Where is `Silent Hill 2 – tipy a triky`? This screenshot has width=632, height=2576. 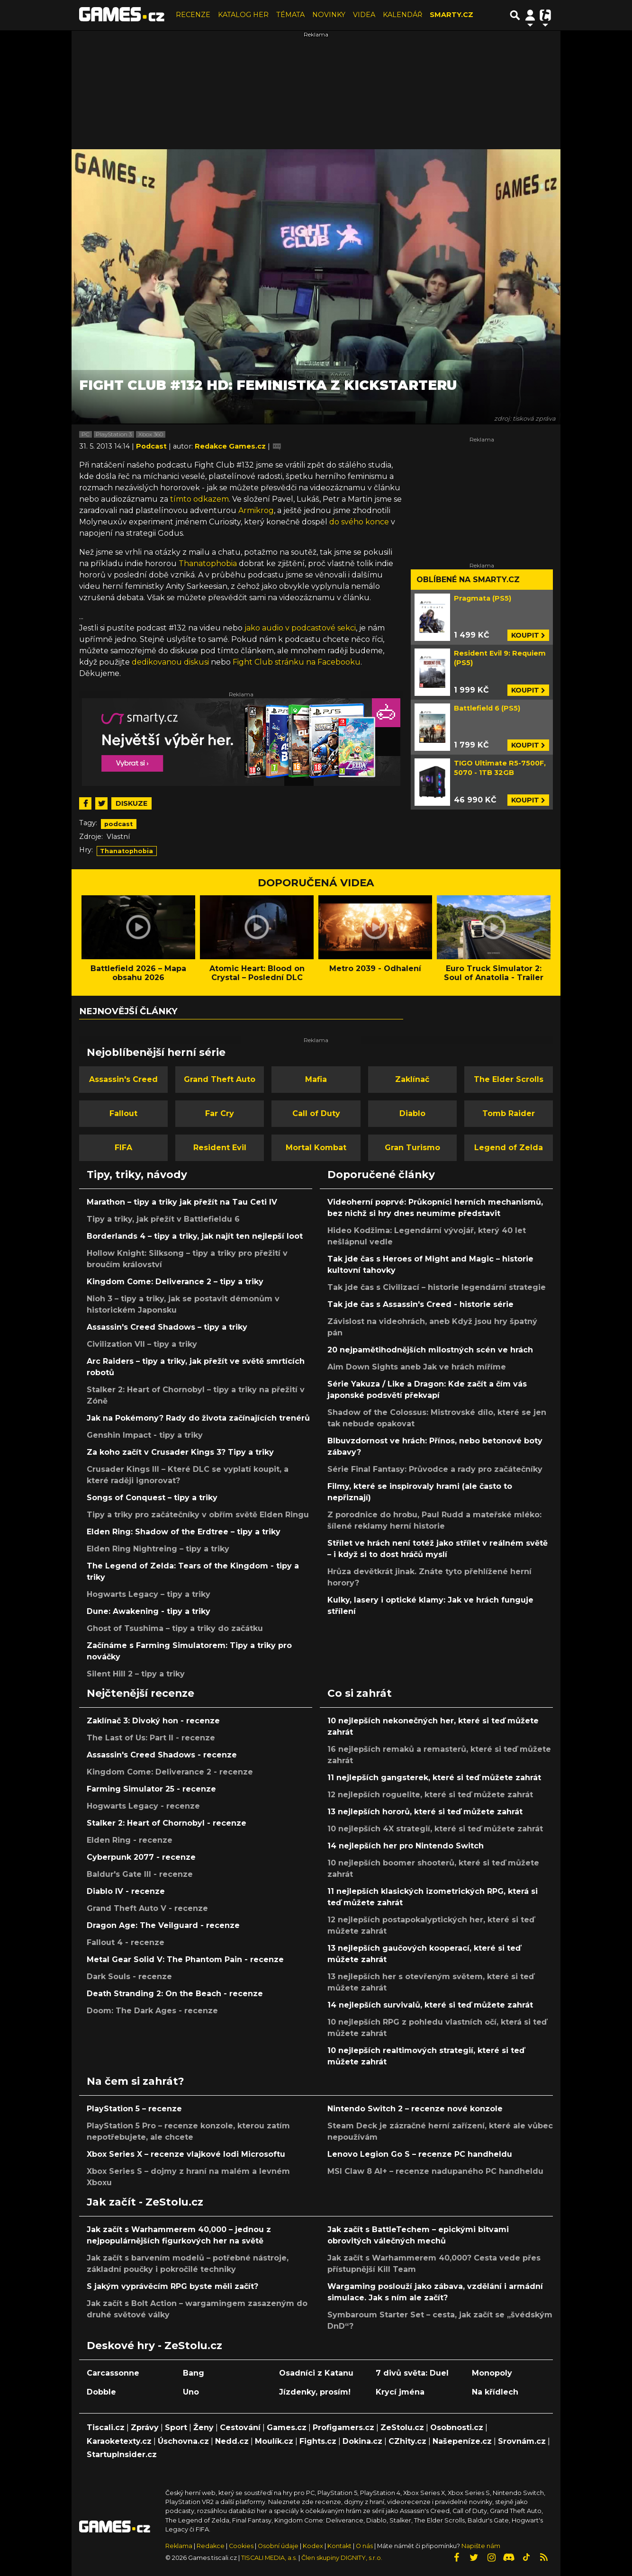 Silent Hill 2 – tipy a triky is located at coordinates (136, 1673).